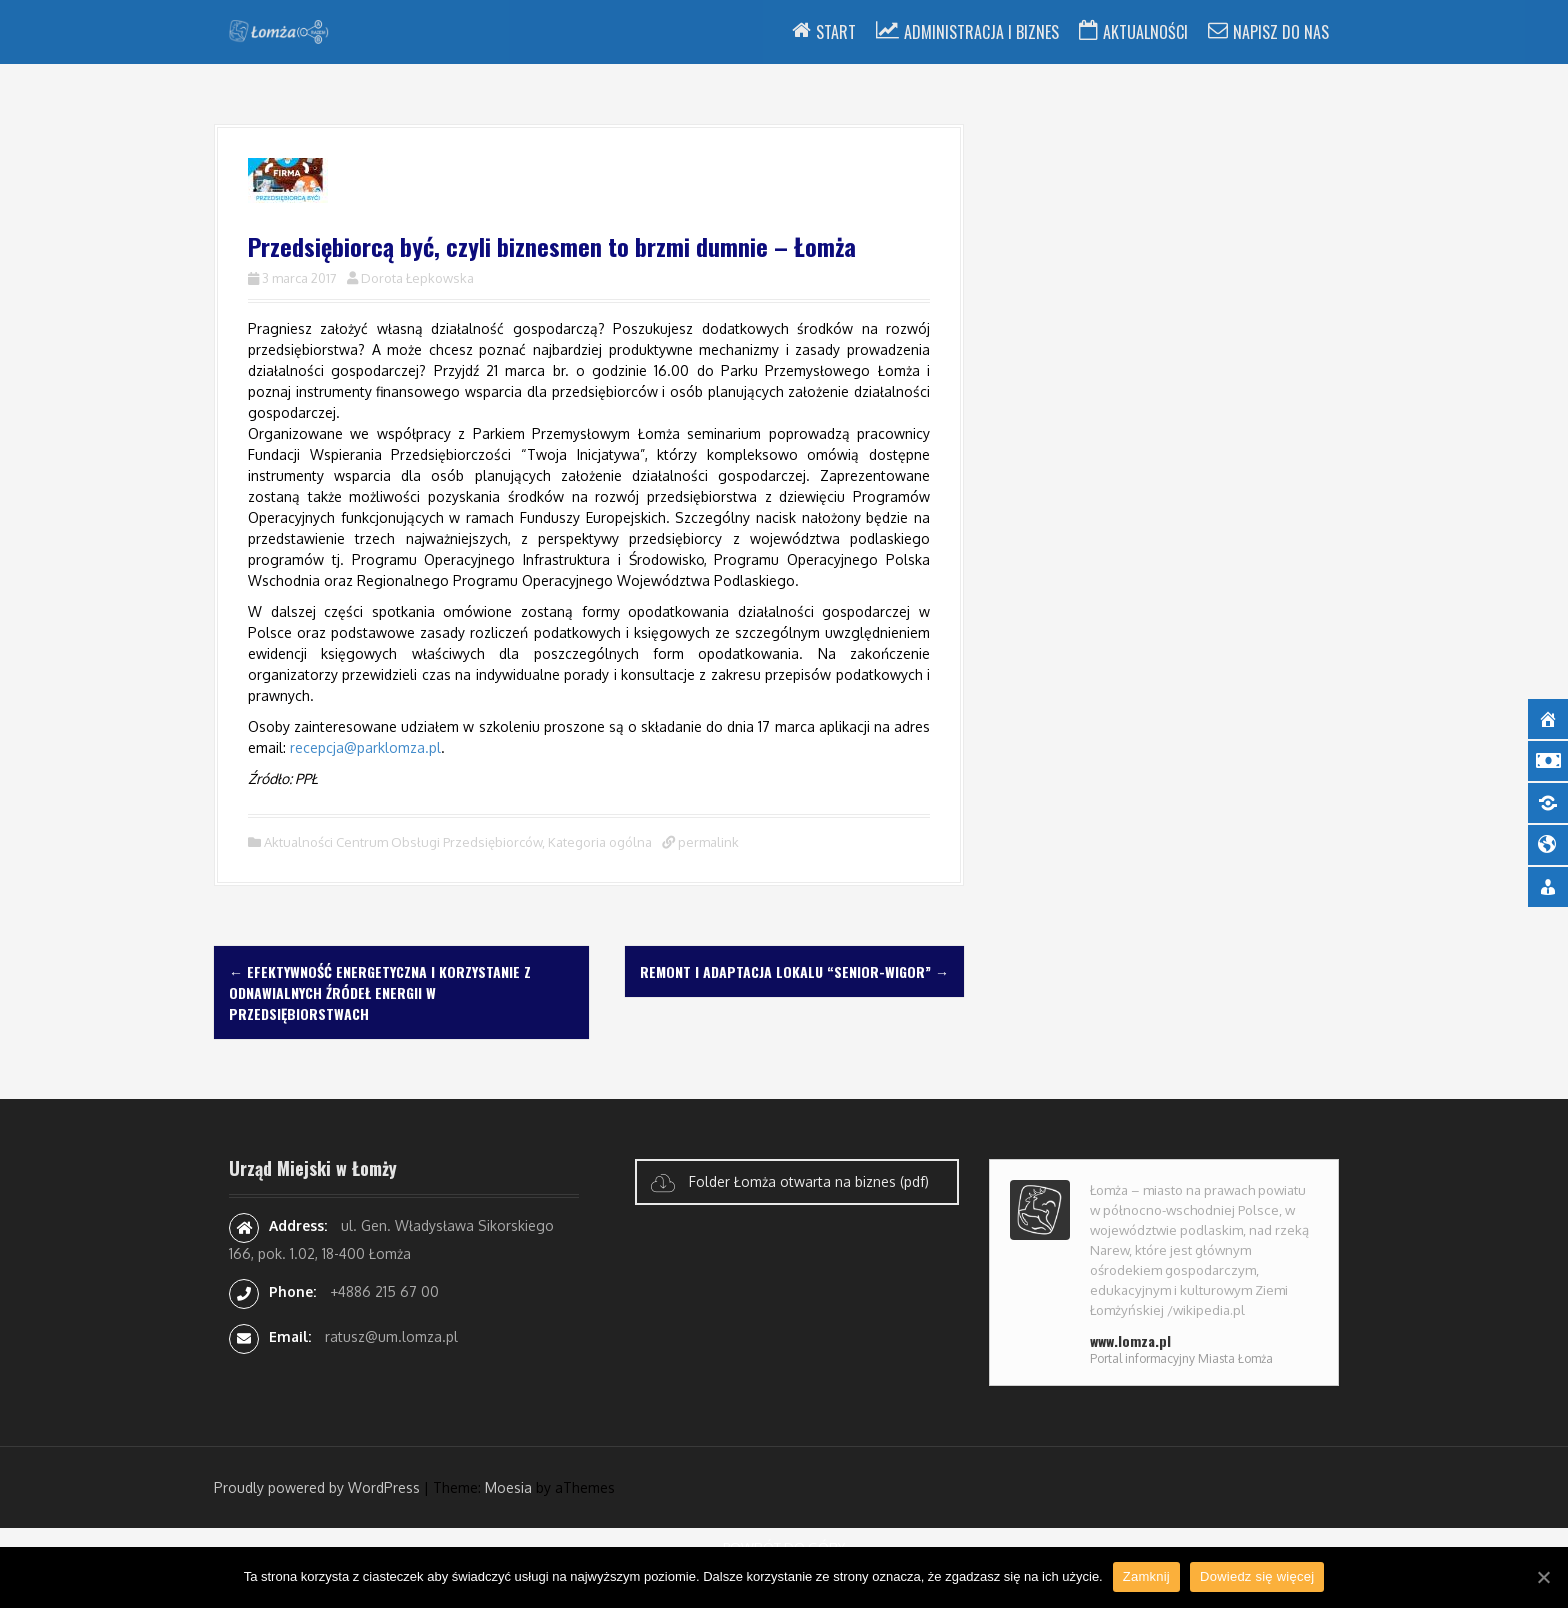  I want to click on Dorota Łepkowska, so click(417, 278).